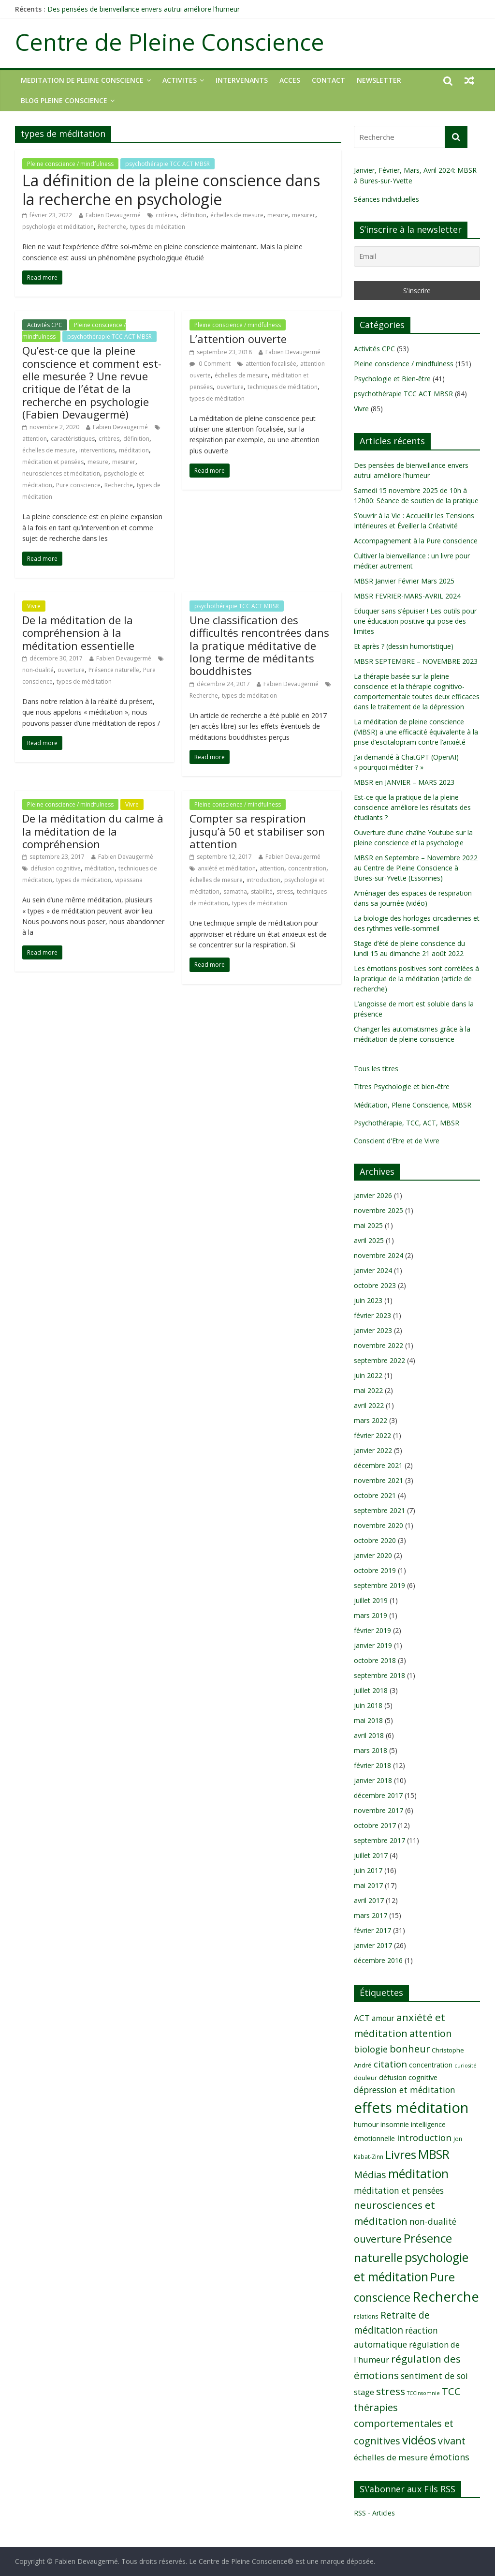 This screenshot has height=2576, width=495. What do you see at coordinates (82, 80) in the screenshot?
I see `MEDITATION DE PLEINE CONSCIENCE` at bounding box center [82, 80].